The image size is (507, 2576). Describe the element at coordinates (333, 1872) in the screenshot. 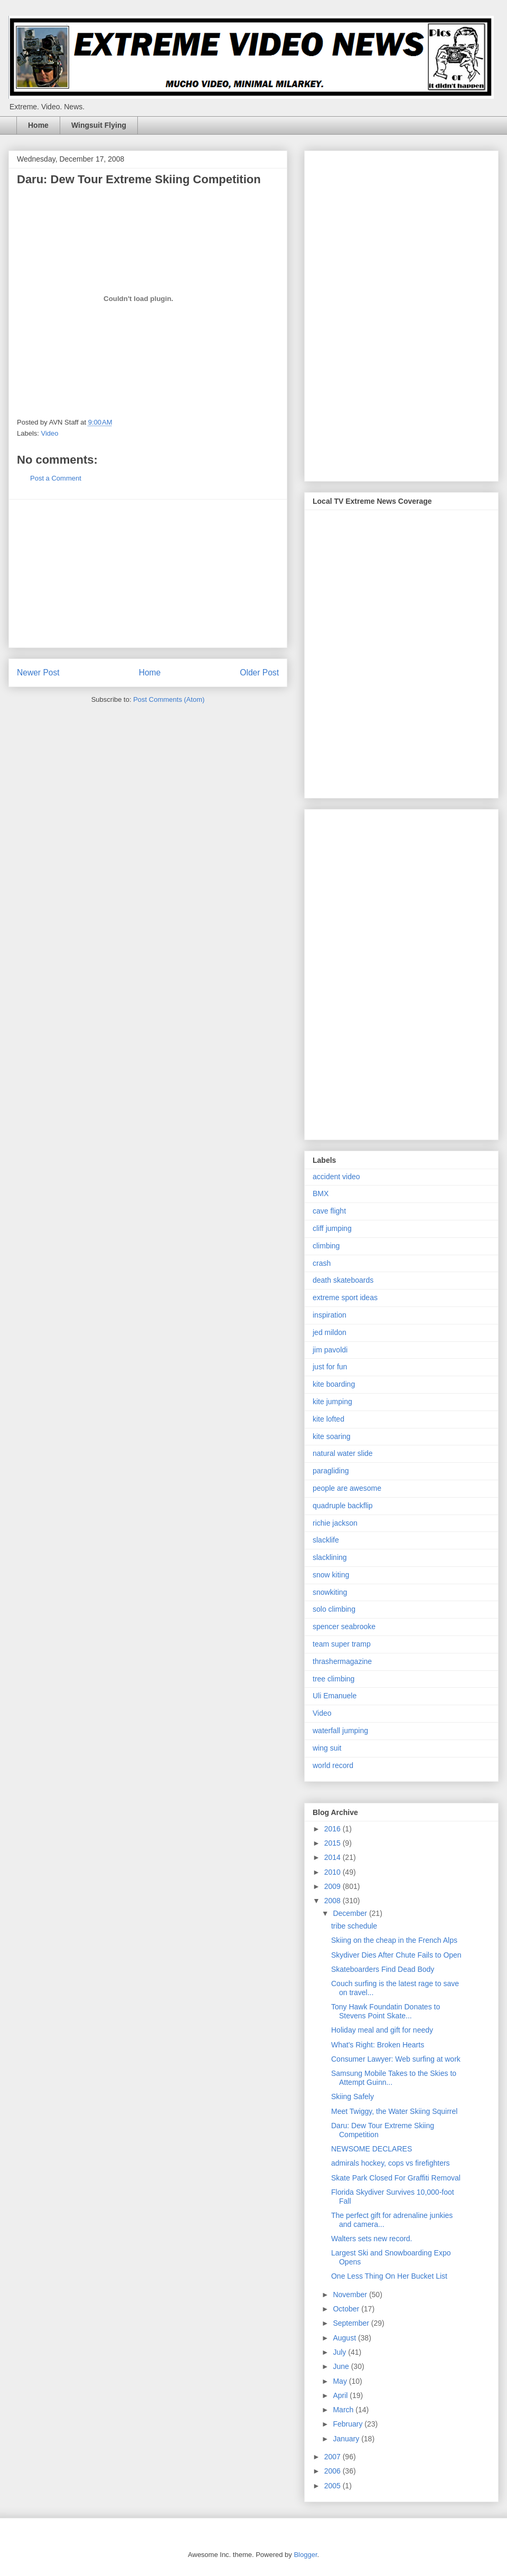

I see `2010` at that location.